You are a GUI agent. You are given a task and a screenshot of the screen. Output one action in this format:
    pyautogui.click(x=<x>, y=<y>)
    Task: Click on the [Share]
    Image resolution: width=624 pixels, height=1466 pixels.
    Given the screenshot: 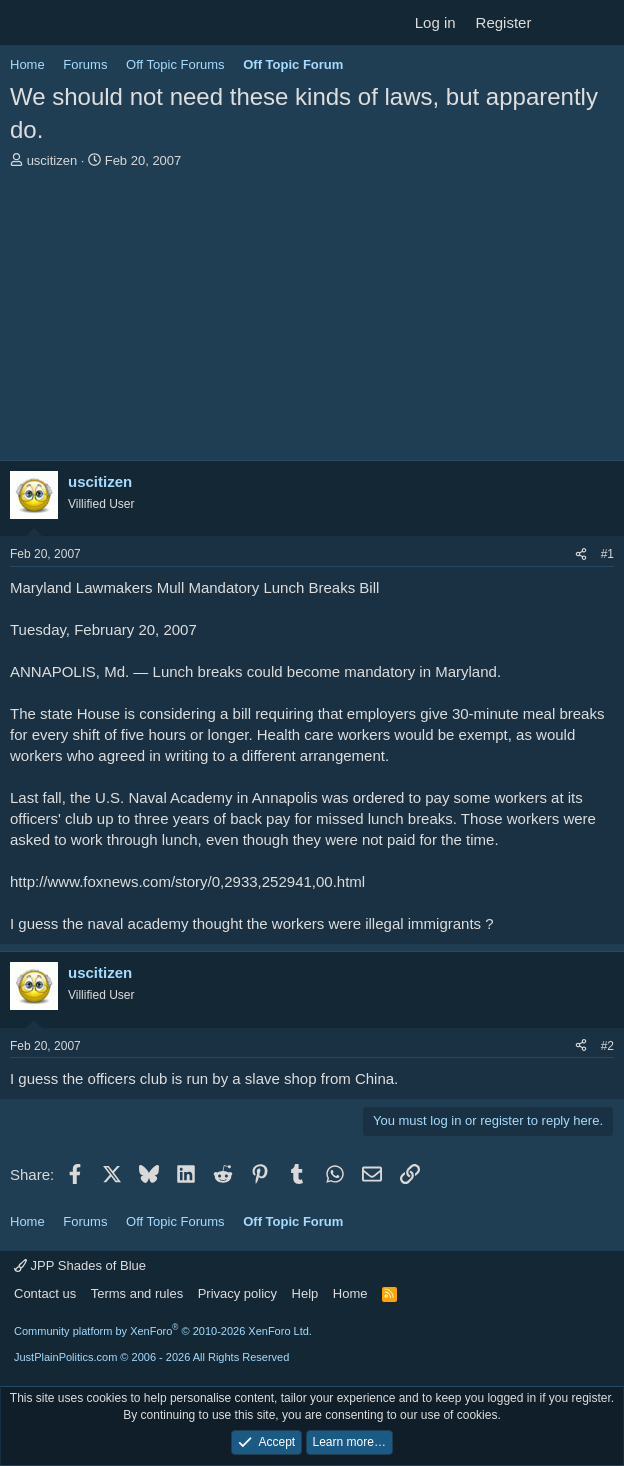 What is the action you would take?
    pyautogui.click(x=581, y=554)
    